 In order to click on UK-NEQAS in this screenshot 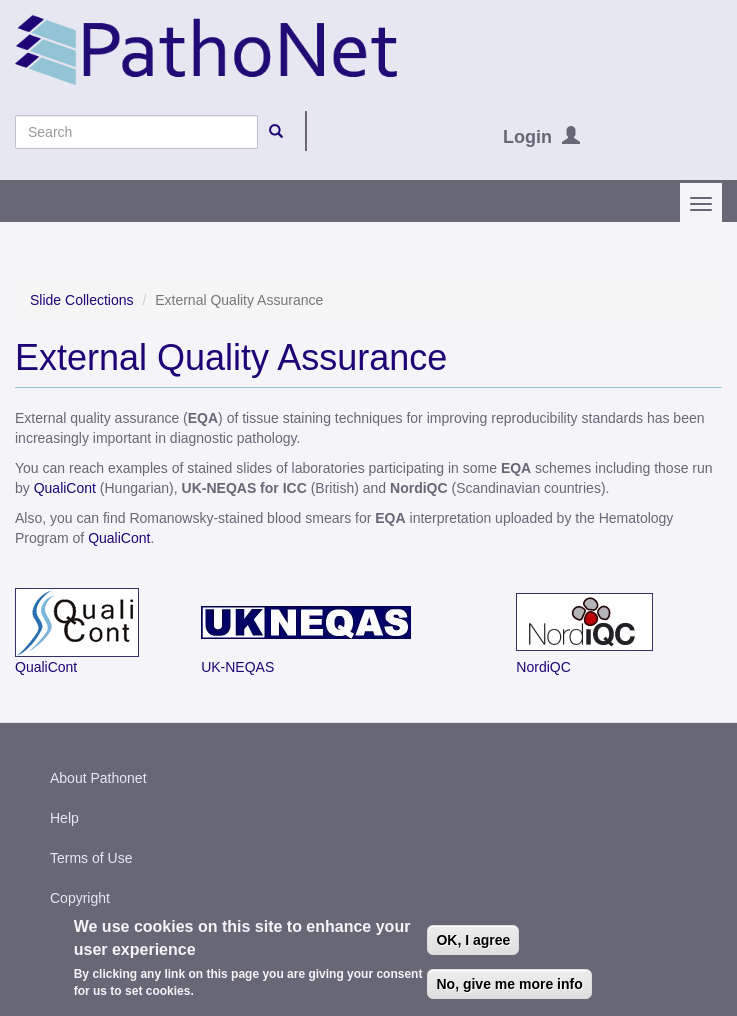, I will do `click(237, 667)`.